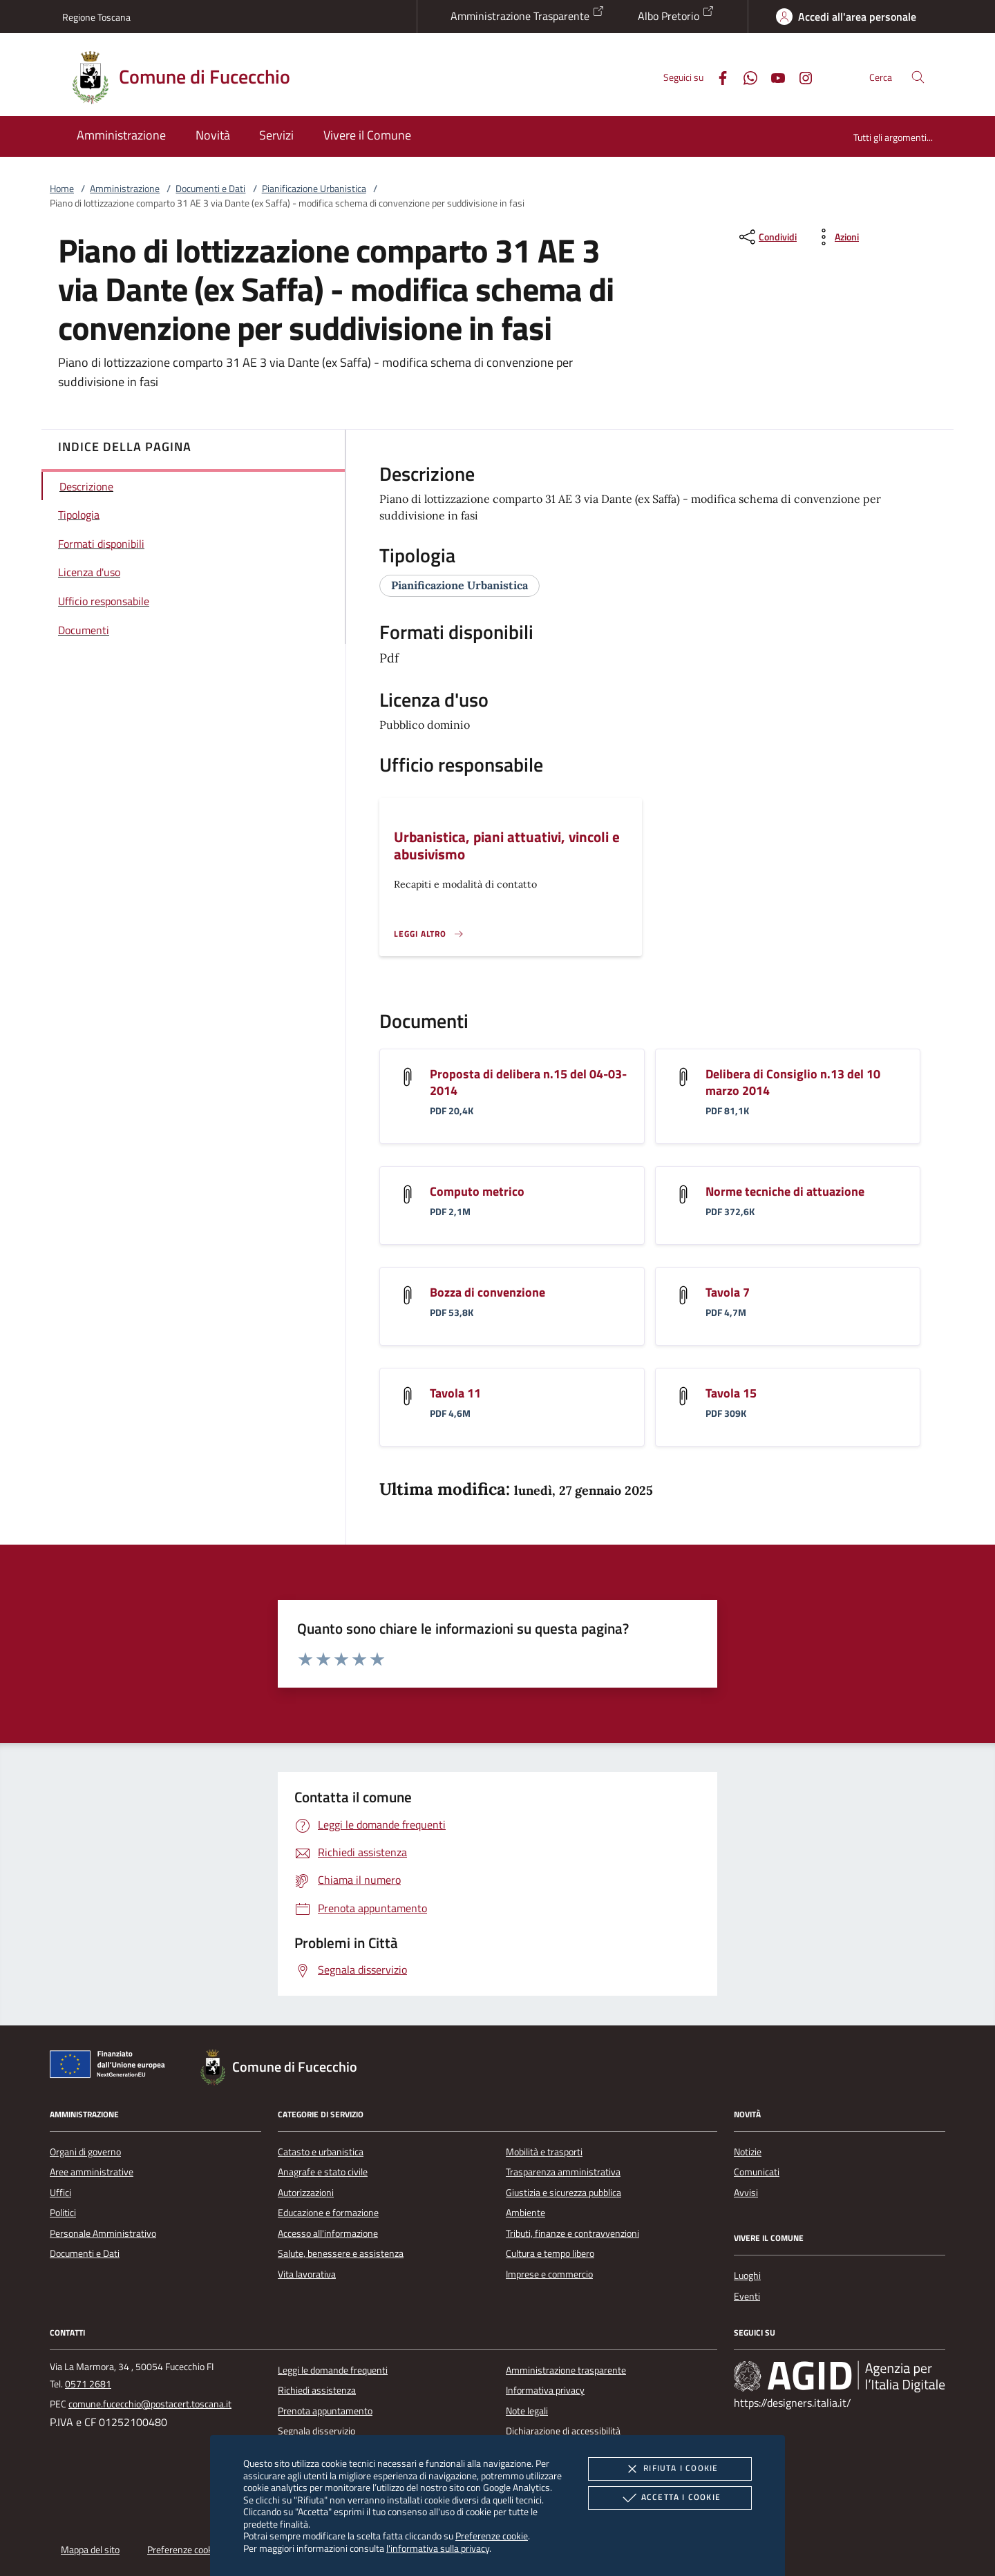 The image size is (995, 2576). I want to click on Urbanistica, piani attuativi, vincoli e abusivismo, so click(507, 845).